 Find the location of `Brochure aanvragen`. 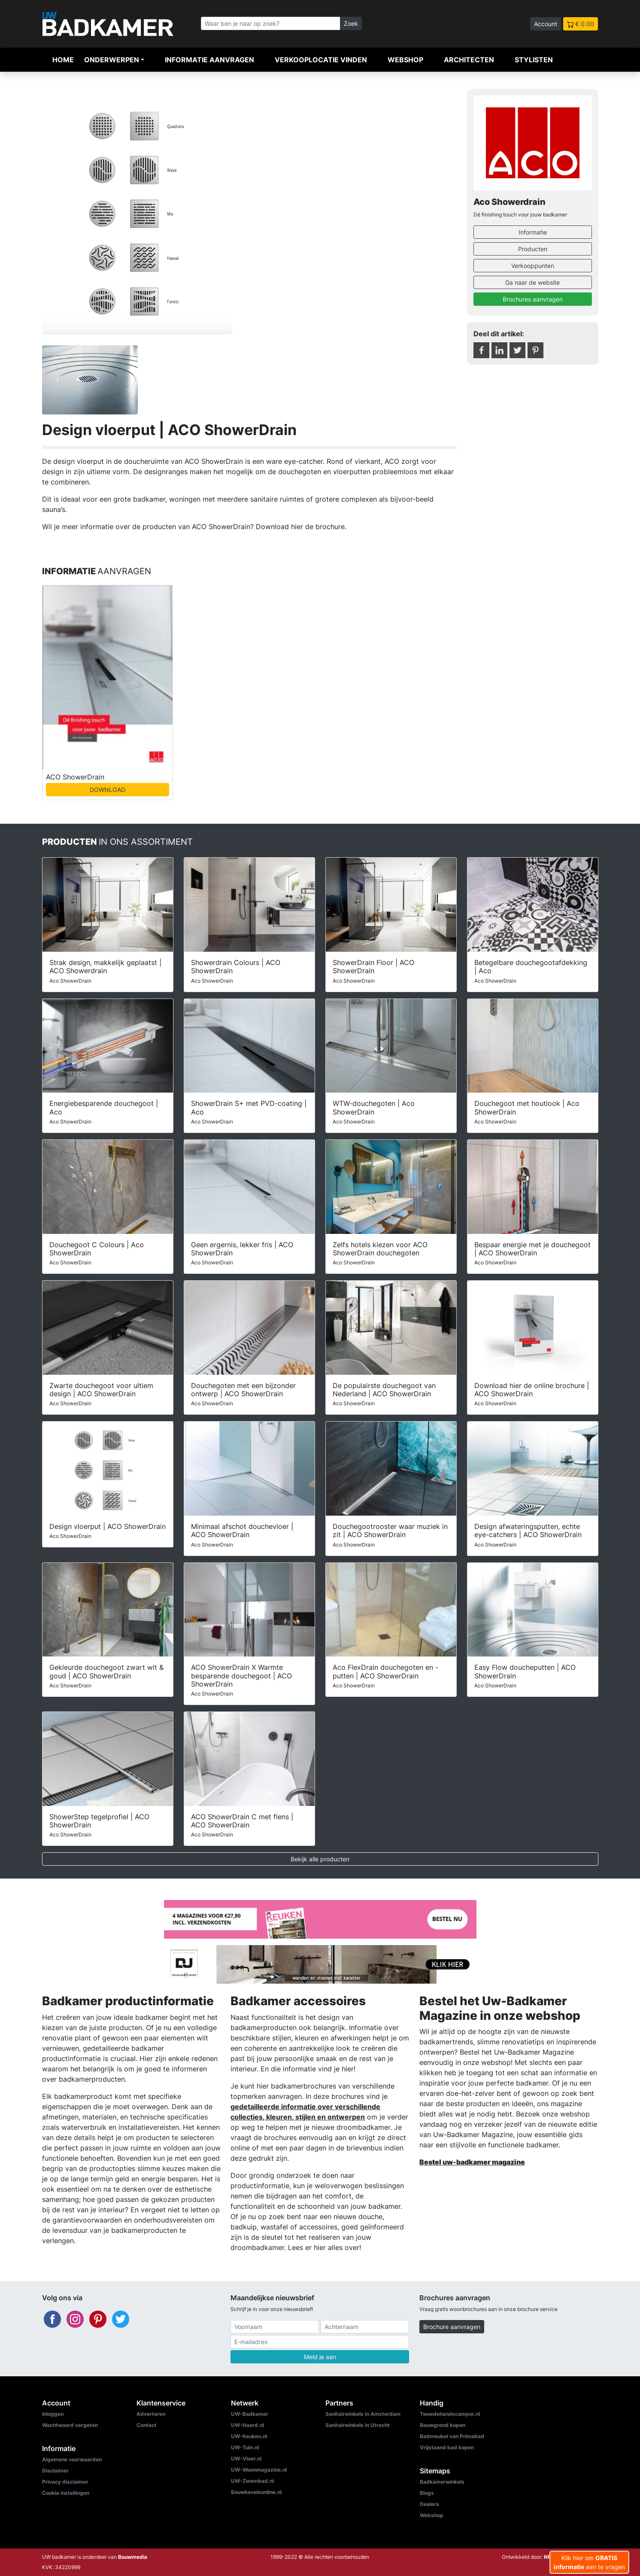

Brochure aanvragen is located at coordinates (451, 2326).